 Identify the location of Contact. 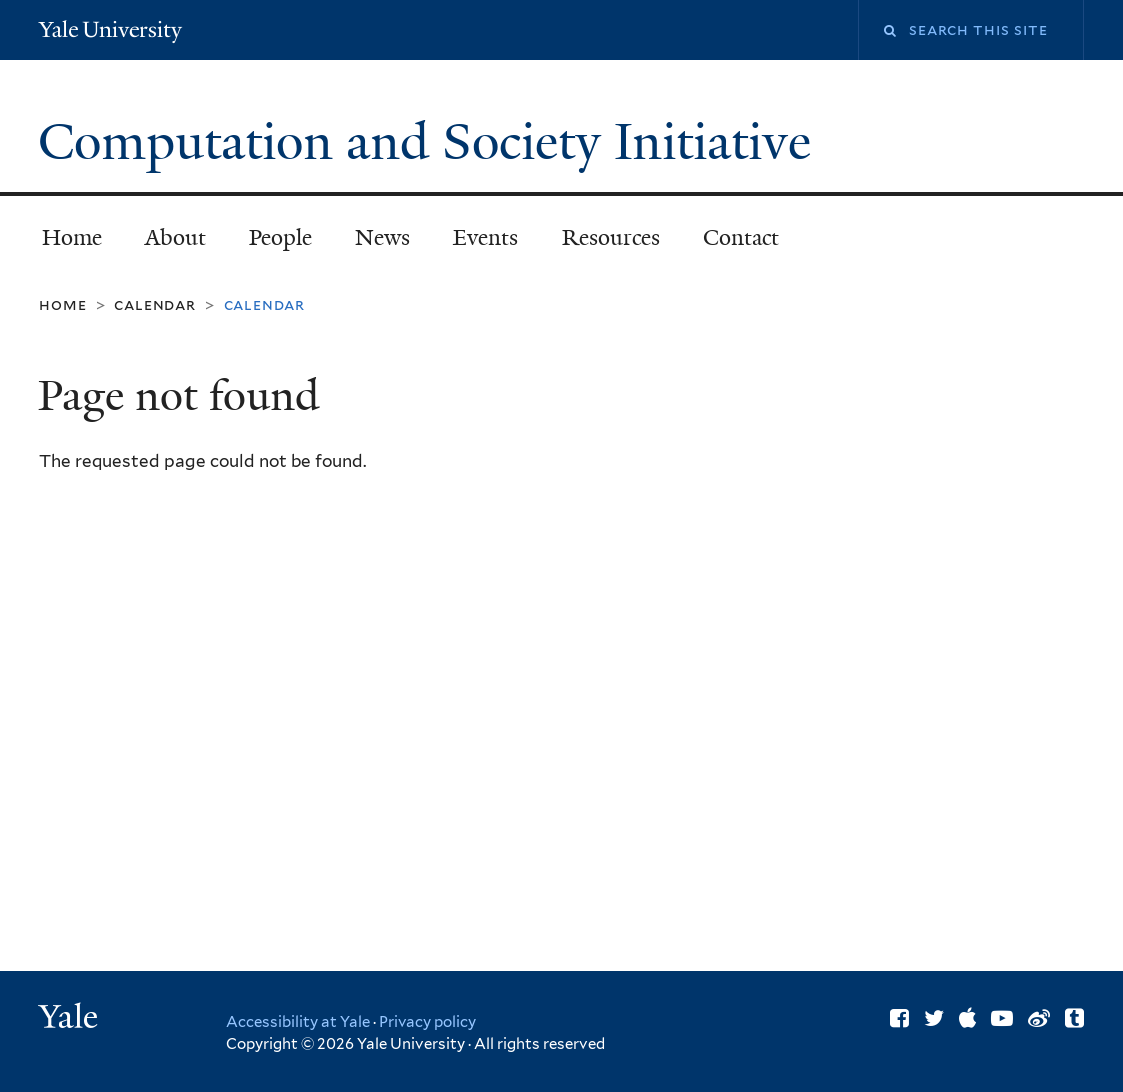
(741, 237).